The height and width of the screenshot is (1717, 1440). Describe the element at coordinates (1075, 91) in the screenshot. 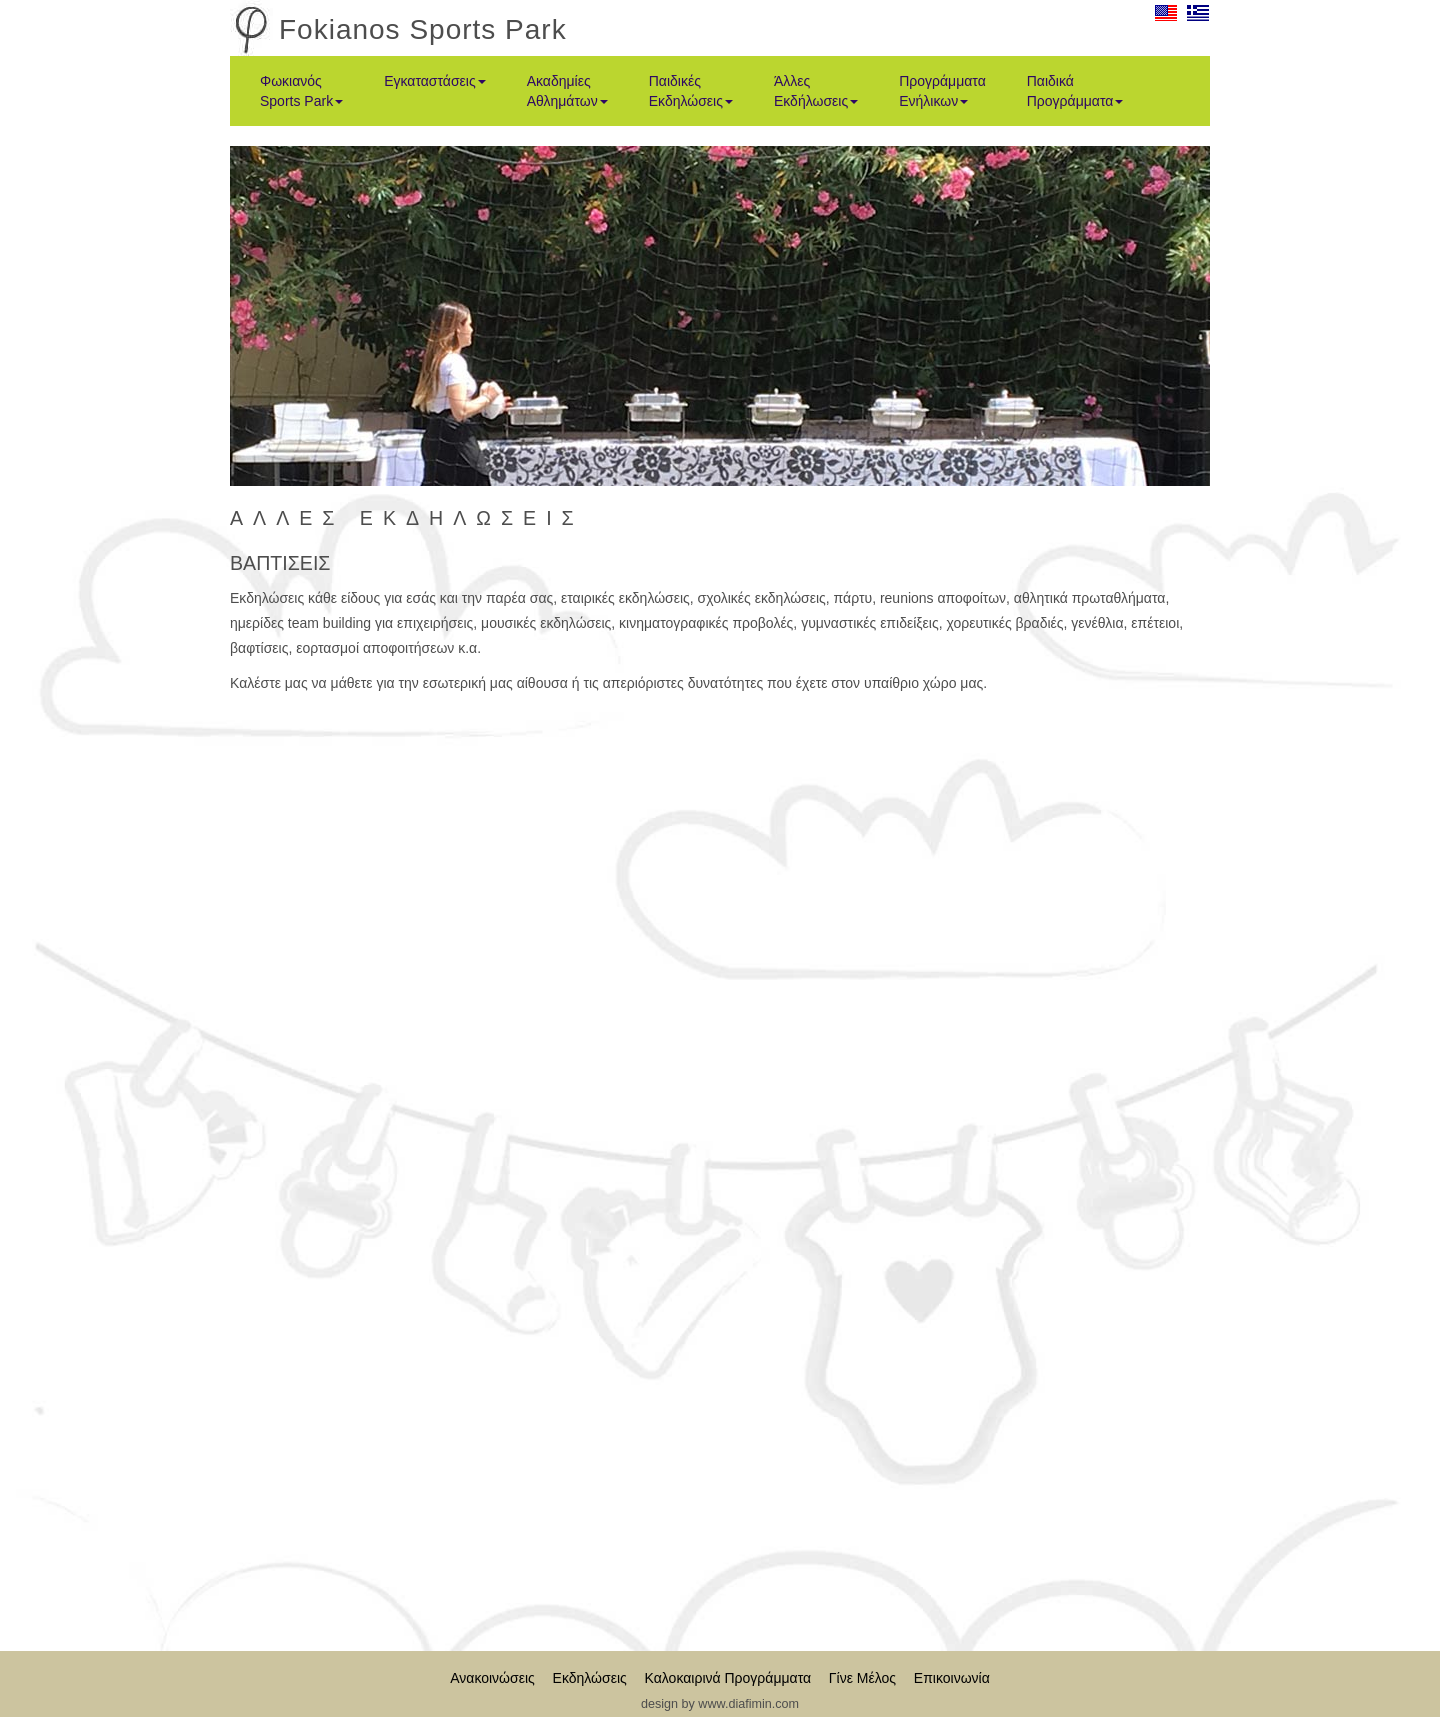

I see `Παιδικά Προγράμματα` at that location.